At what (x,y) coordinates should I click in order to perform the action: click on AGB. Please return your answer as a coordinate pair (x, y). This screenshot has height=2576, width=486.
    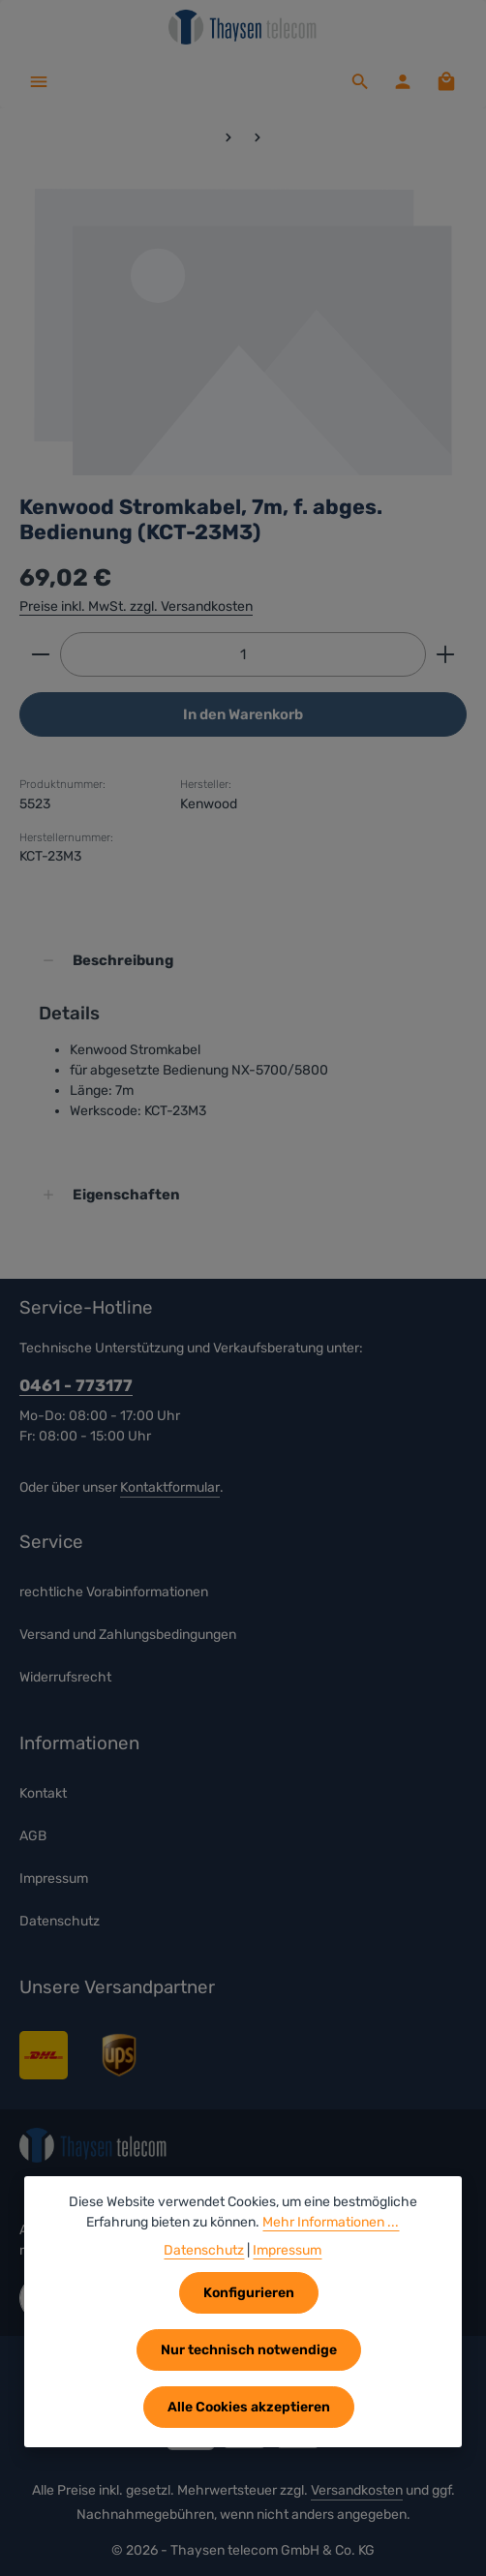
    Looking at the image, I should click on (32, 1837).